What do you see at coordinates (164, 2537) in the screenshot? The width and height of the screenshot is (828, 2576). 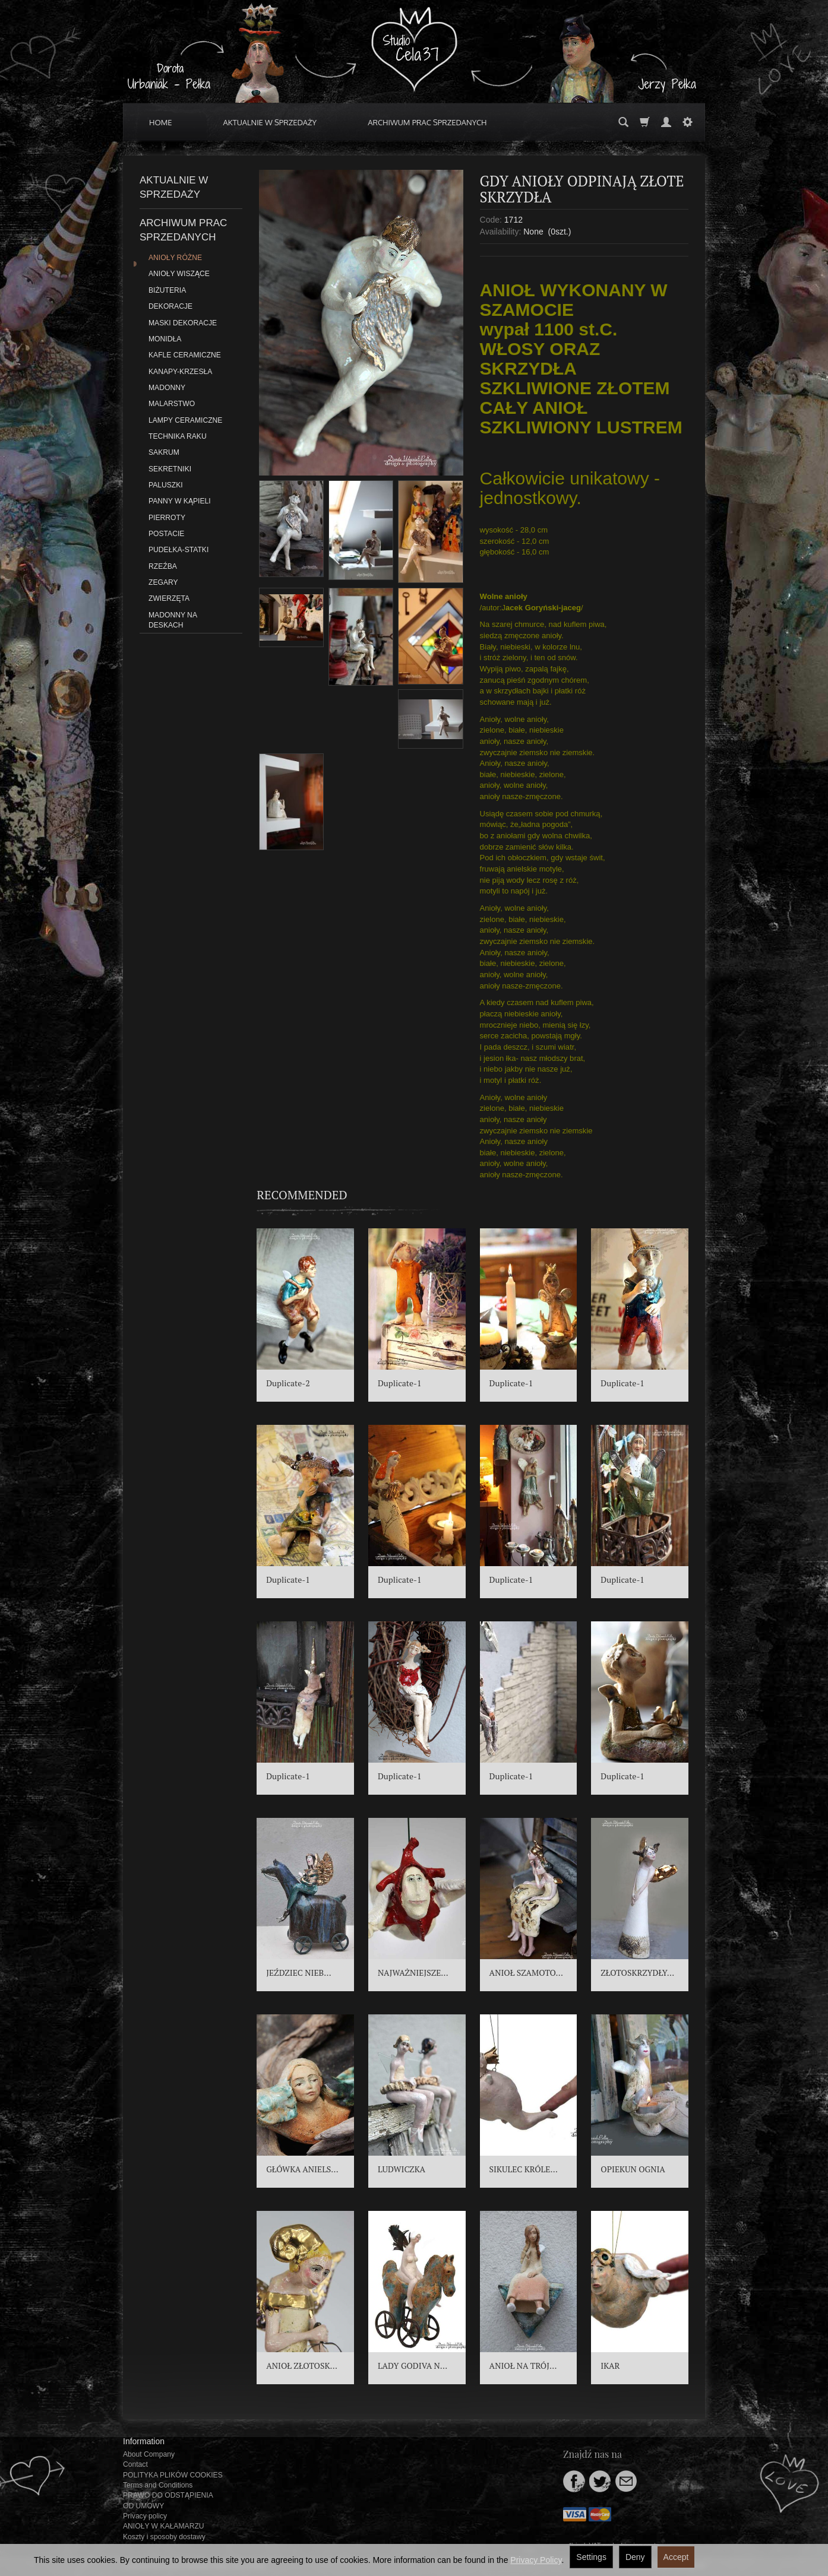 I see `Koszty i sposoby dostawy` at bounding box center [164, 2537].